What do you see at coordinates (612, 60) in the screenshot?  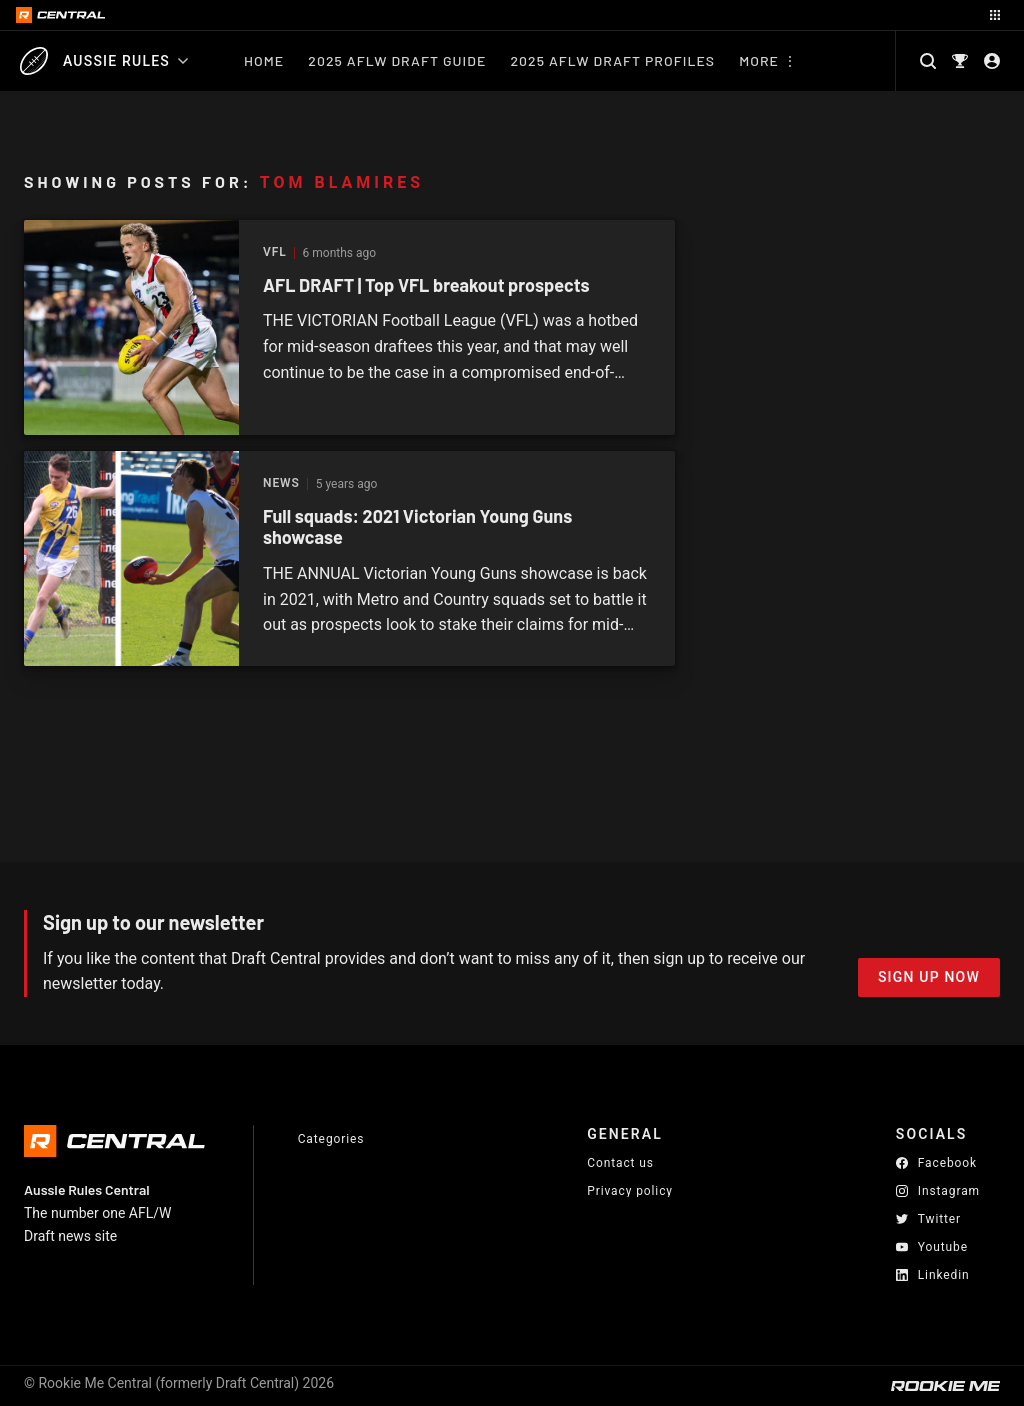 I see `2025 AFLW Draft Profiles` at bounding box center [612, 60].